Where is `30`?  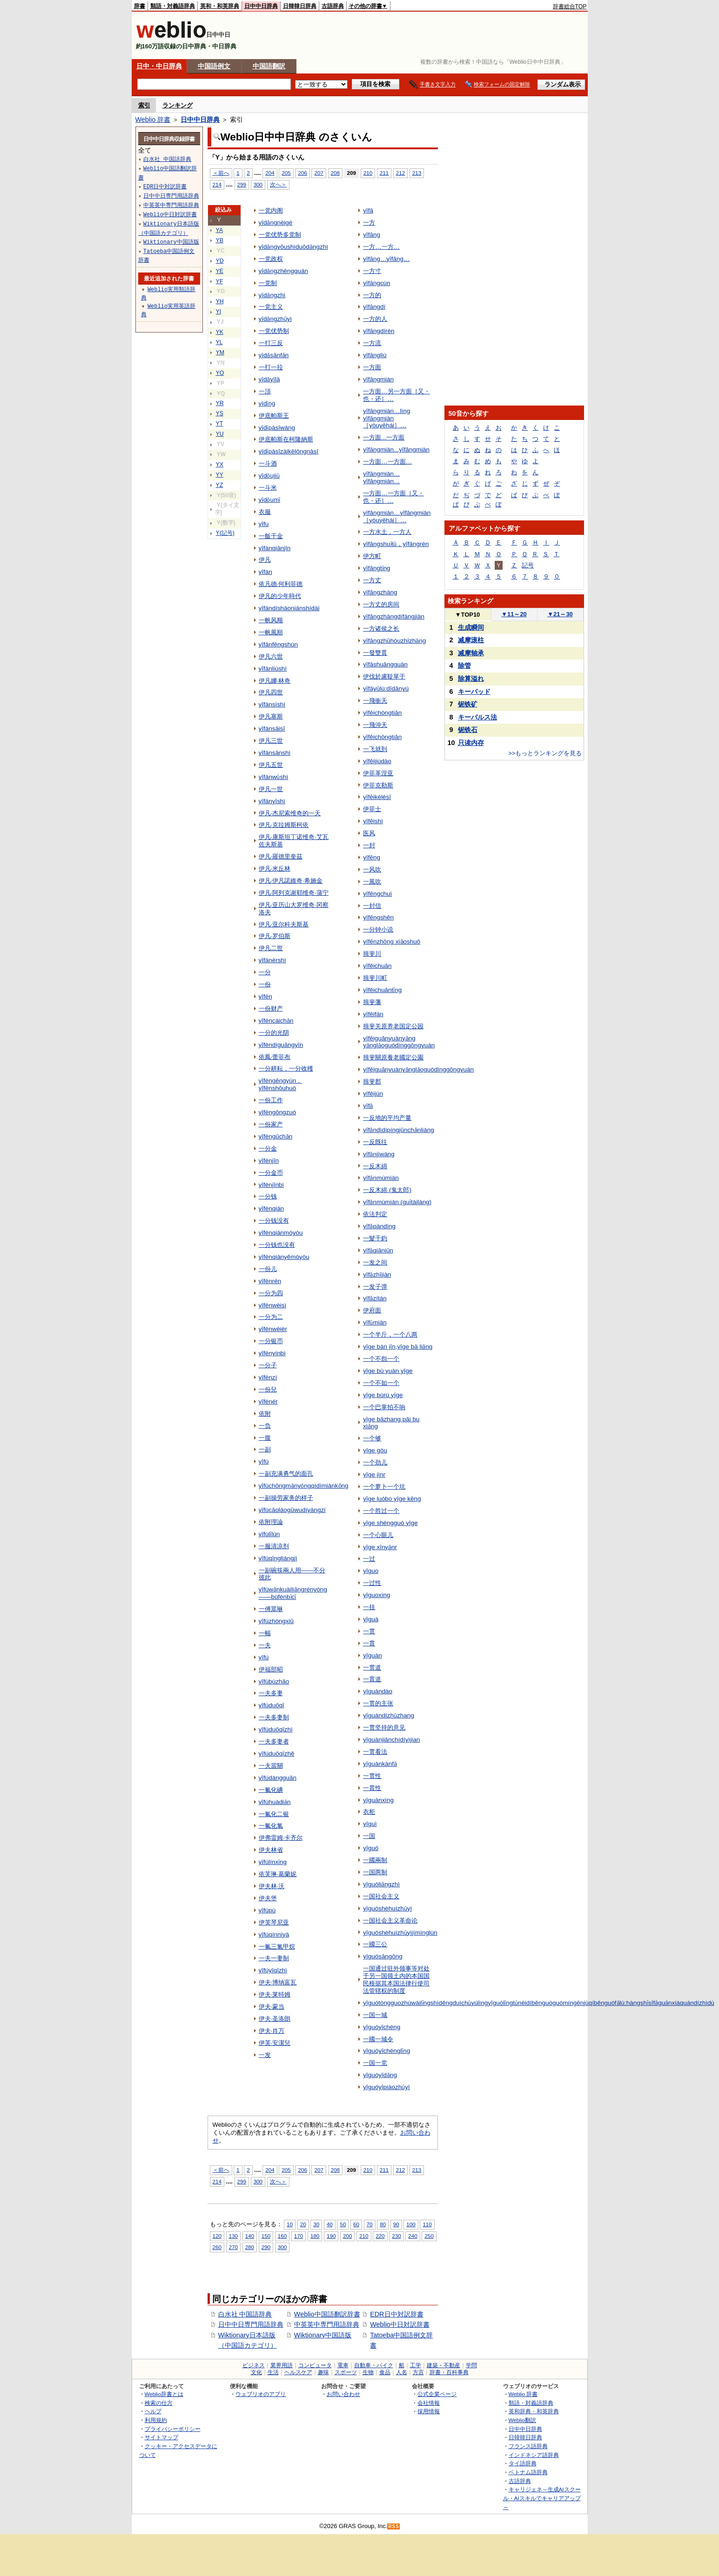
30 is located at coordinates (316, 2224).